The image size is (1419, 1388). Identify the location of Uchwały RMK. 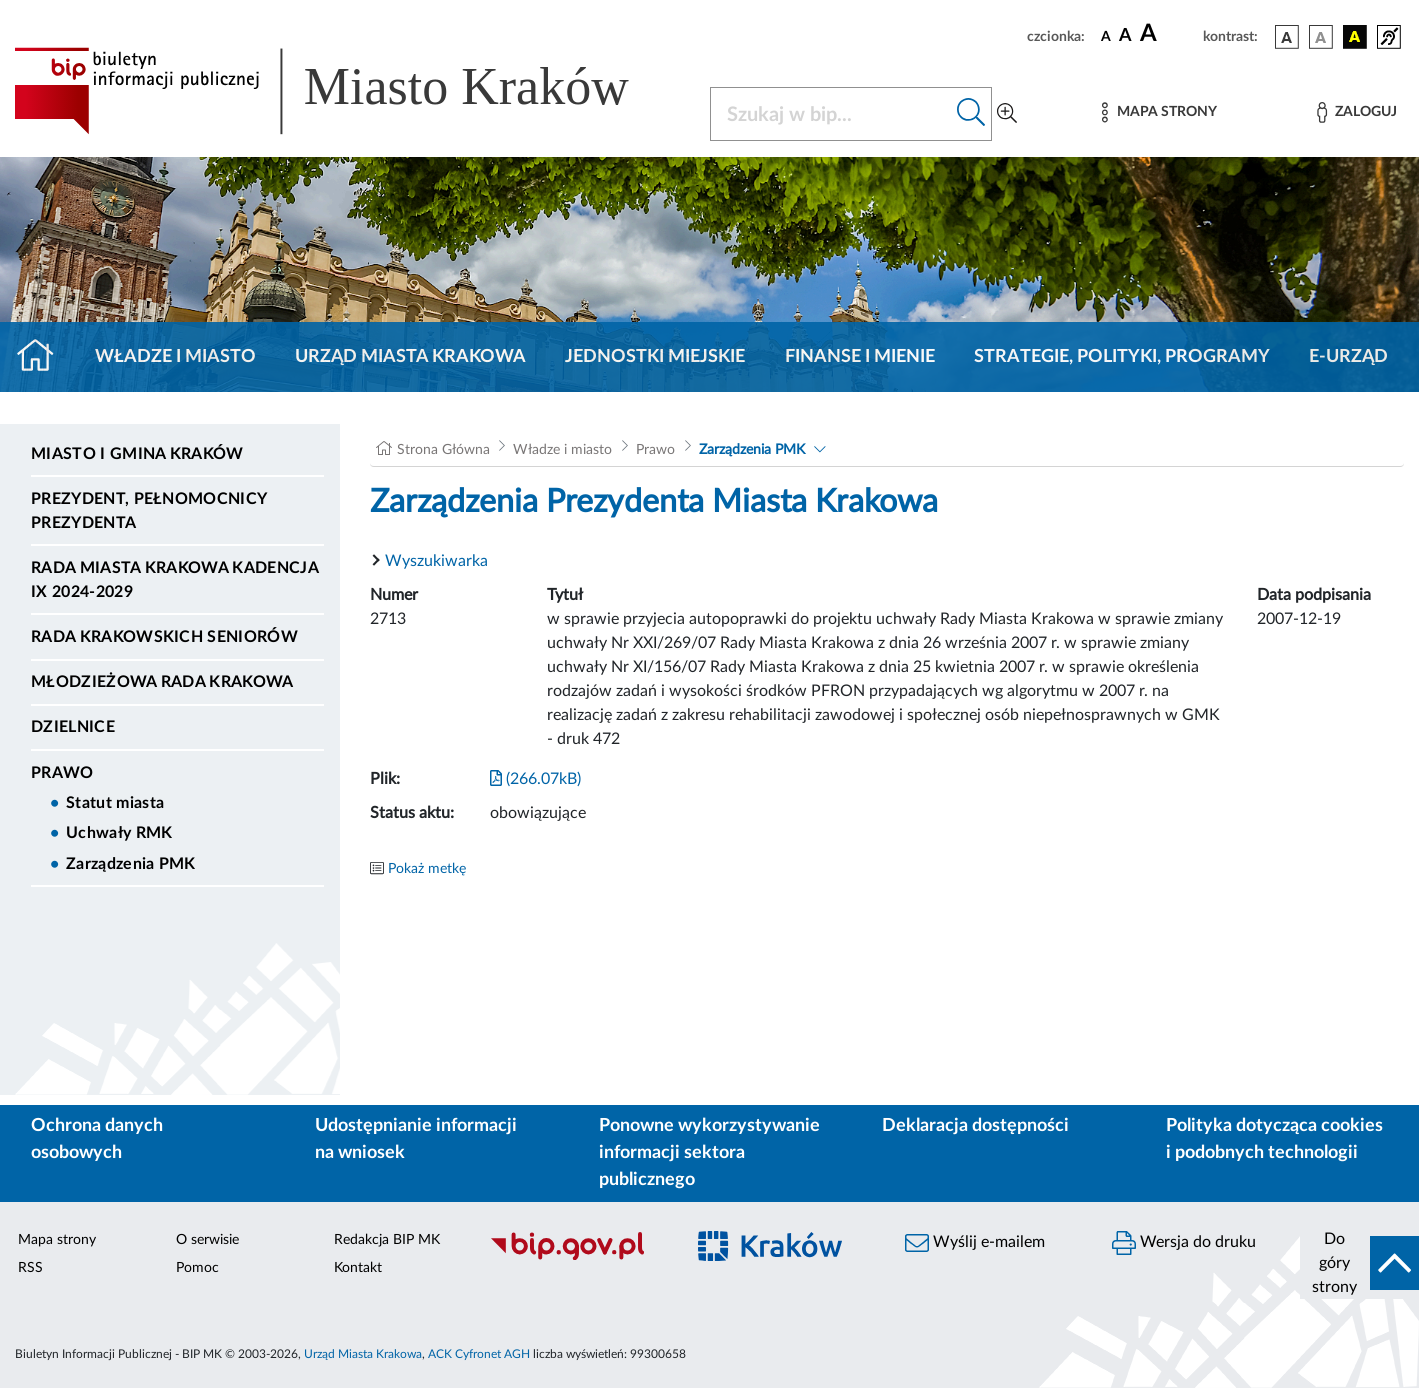
(119, 833).